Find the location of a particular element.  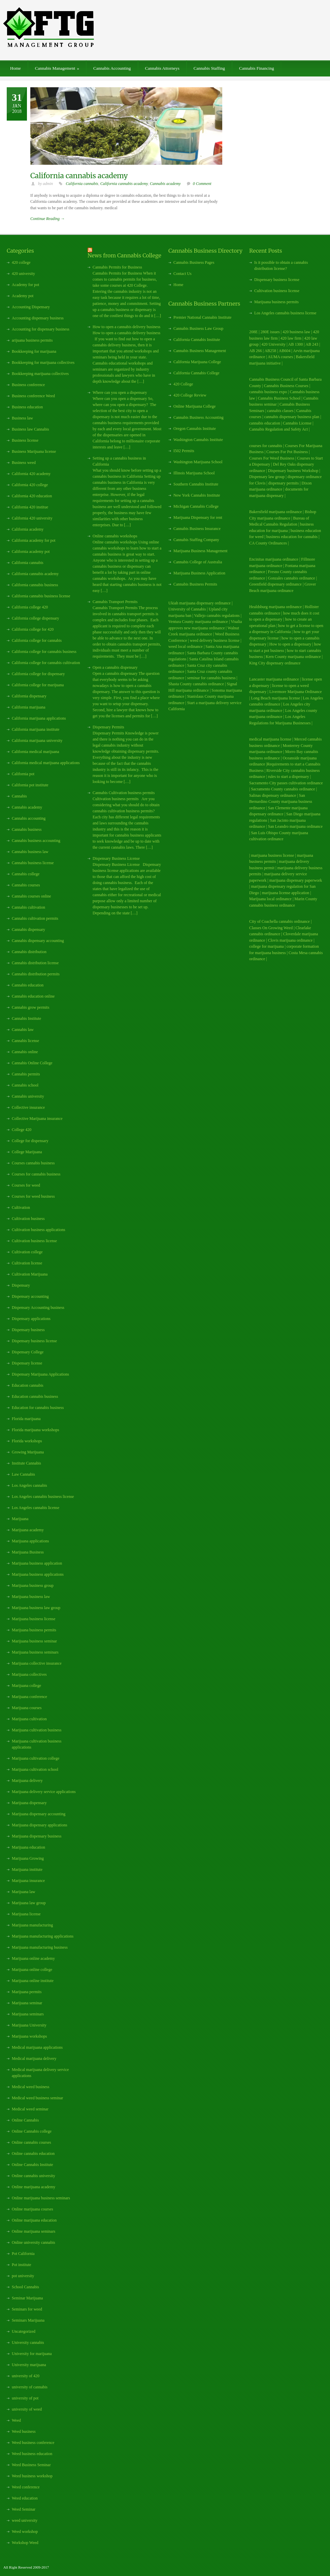

Dispensary business license is located at coordinates (34, 1341).